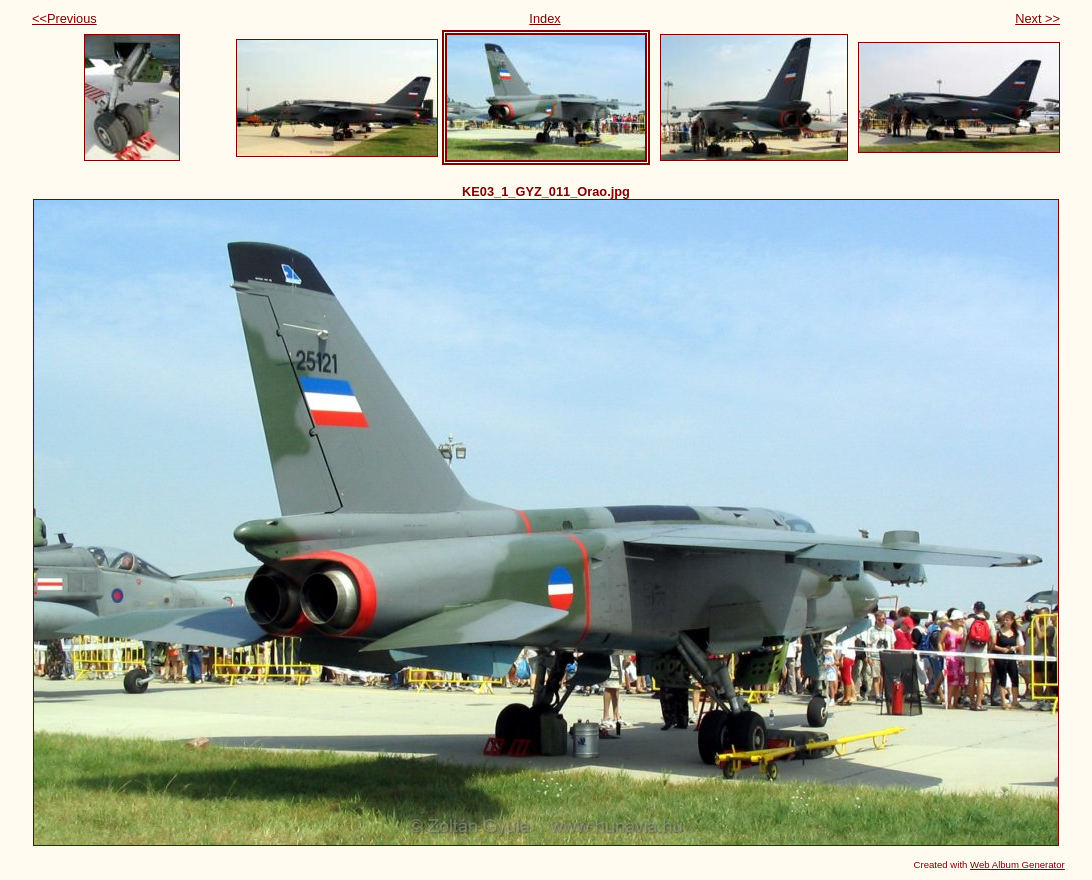 This screenshot has width=1092, height=880. I want to click on Index, so click(544, 18).